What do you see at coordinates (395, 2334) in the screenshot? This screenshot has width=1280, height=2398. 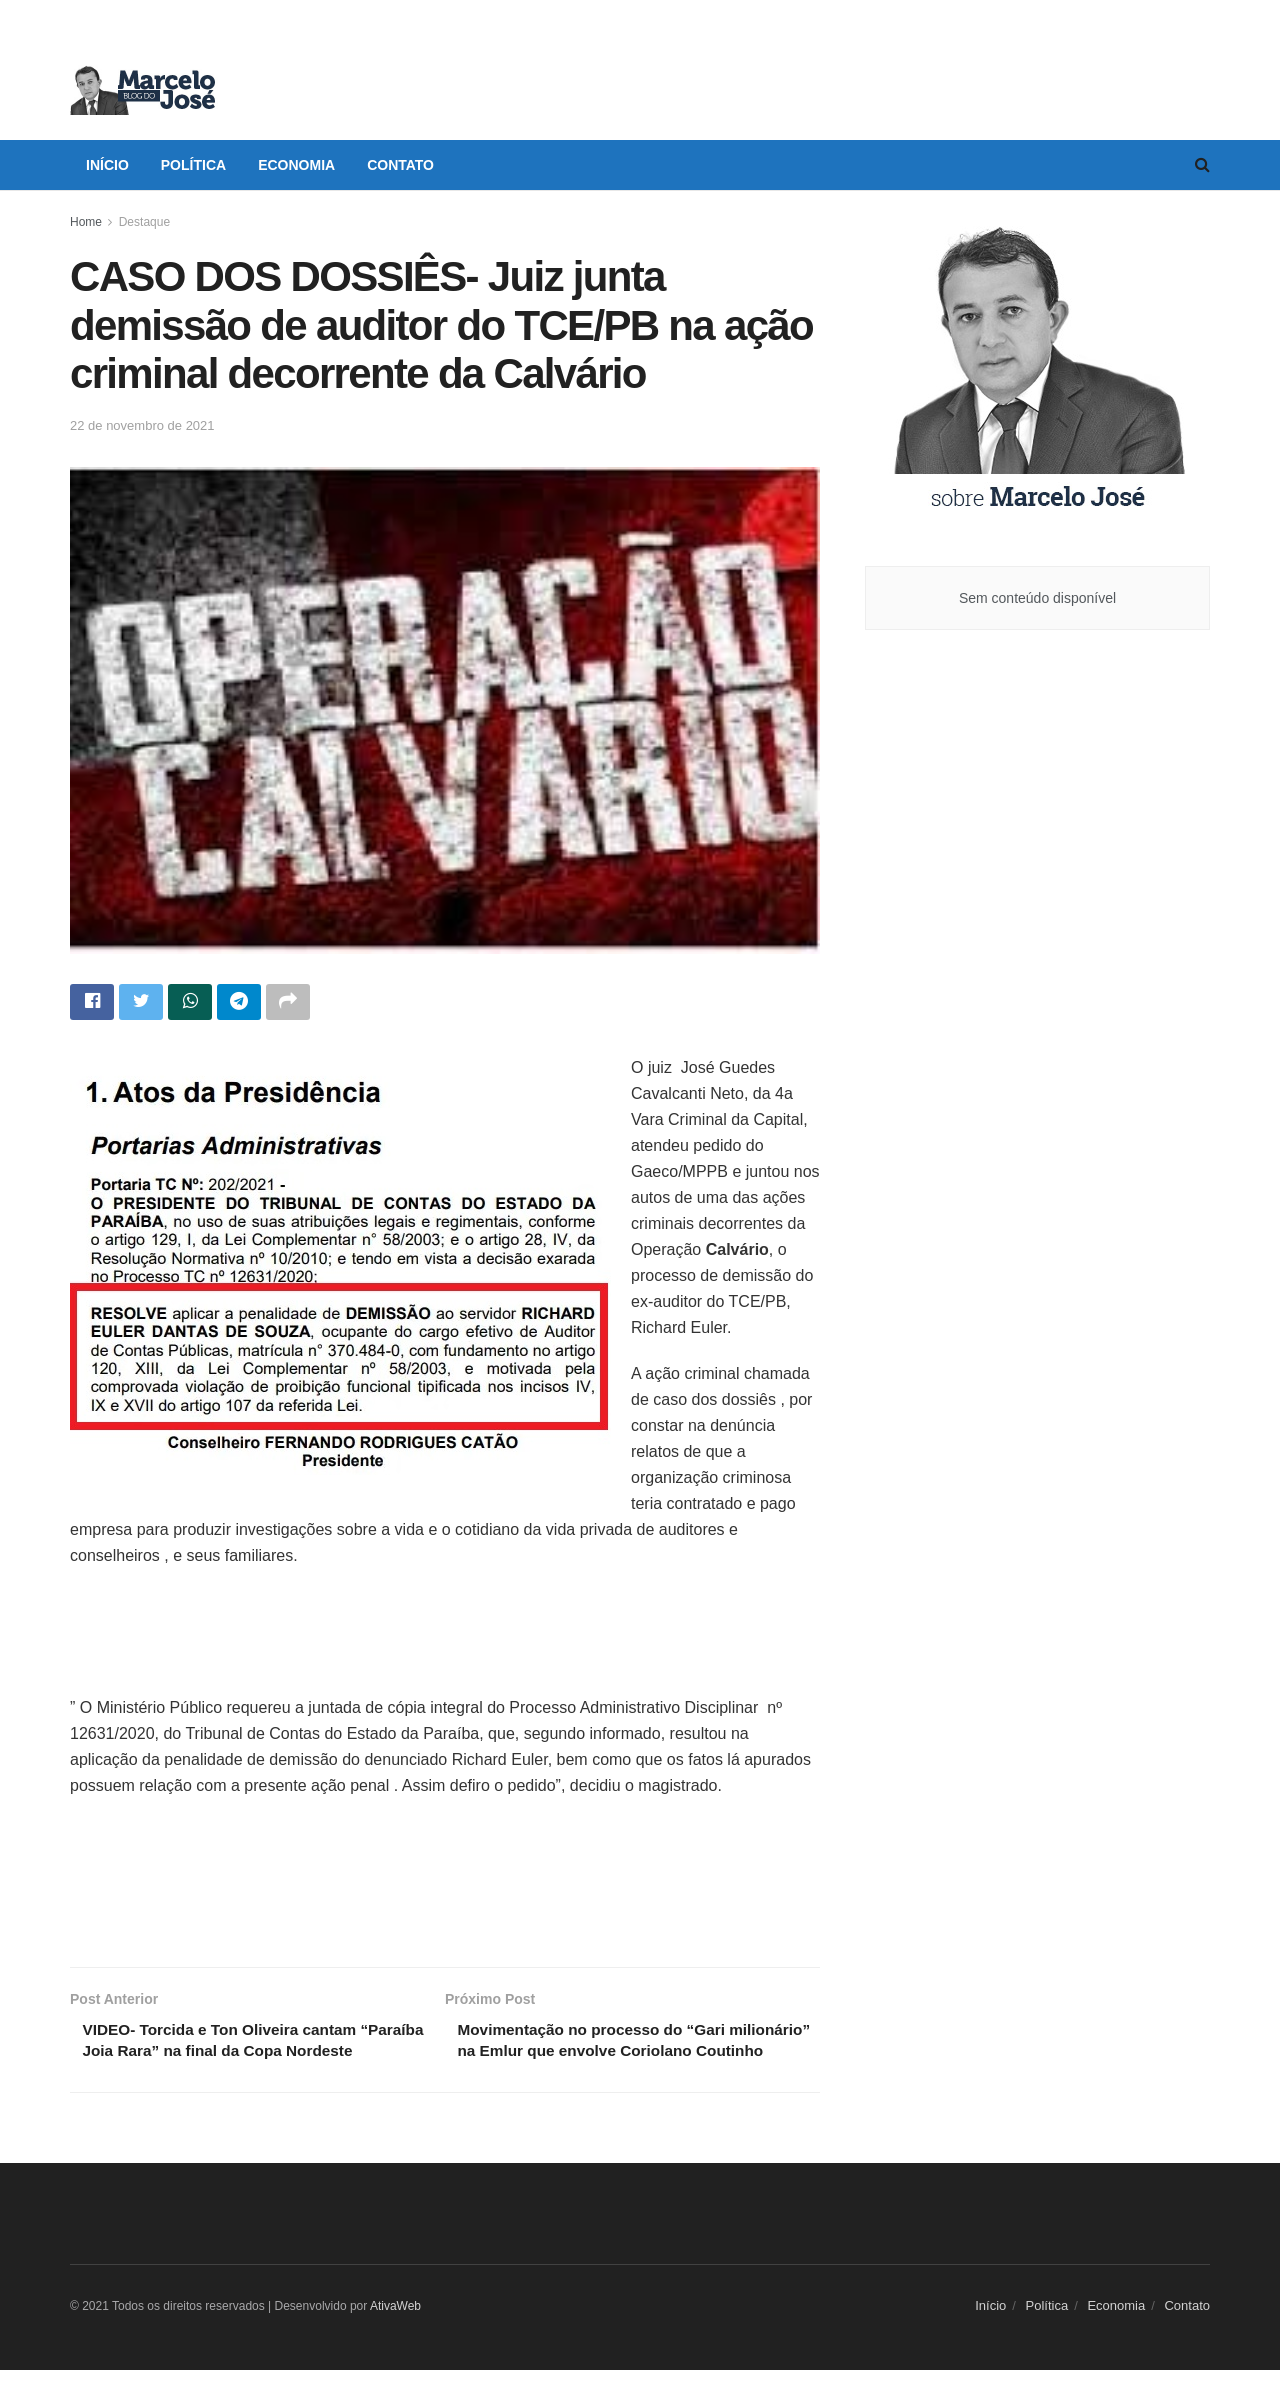 I see `AtivaWeb` at bounding box center [395, 2334].